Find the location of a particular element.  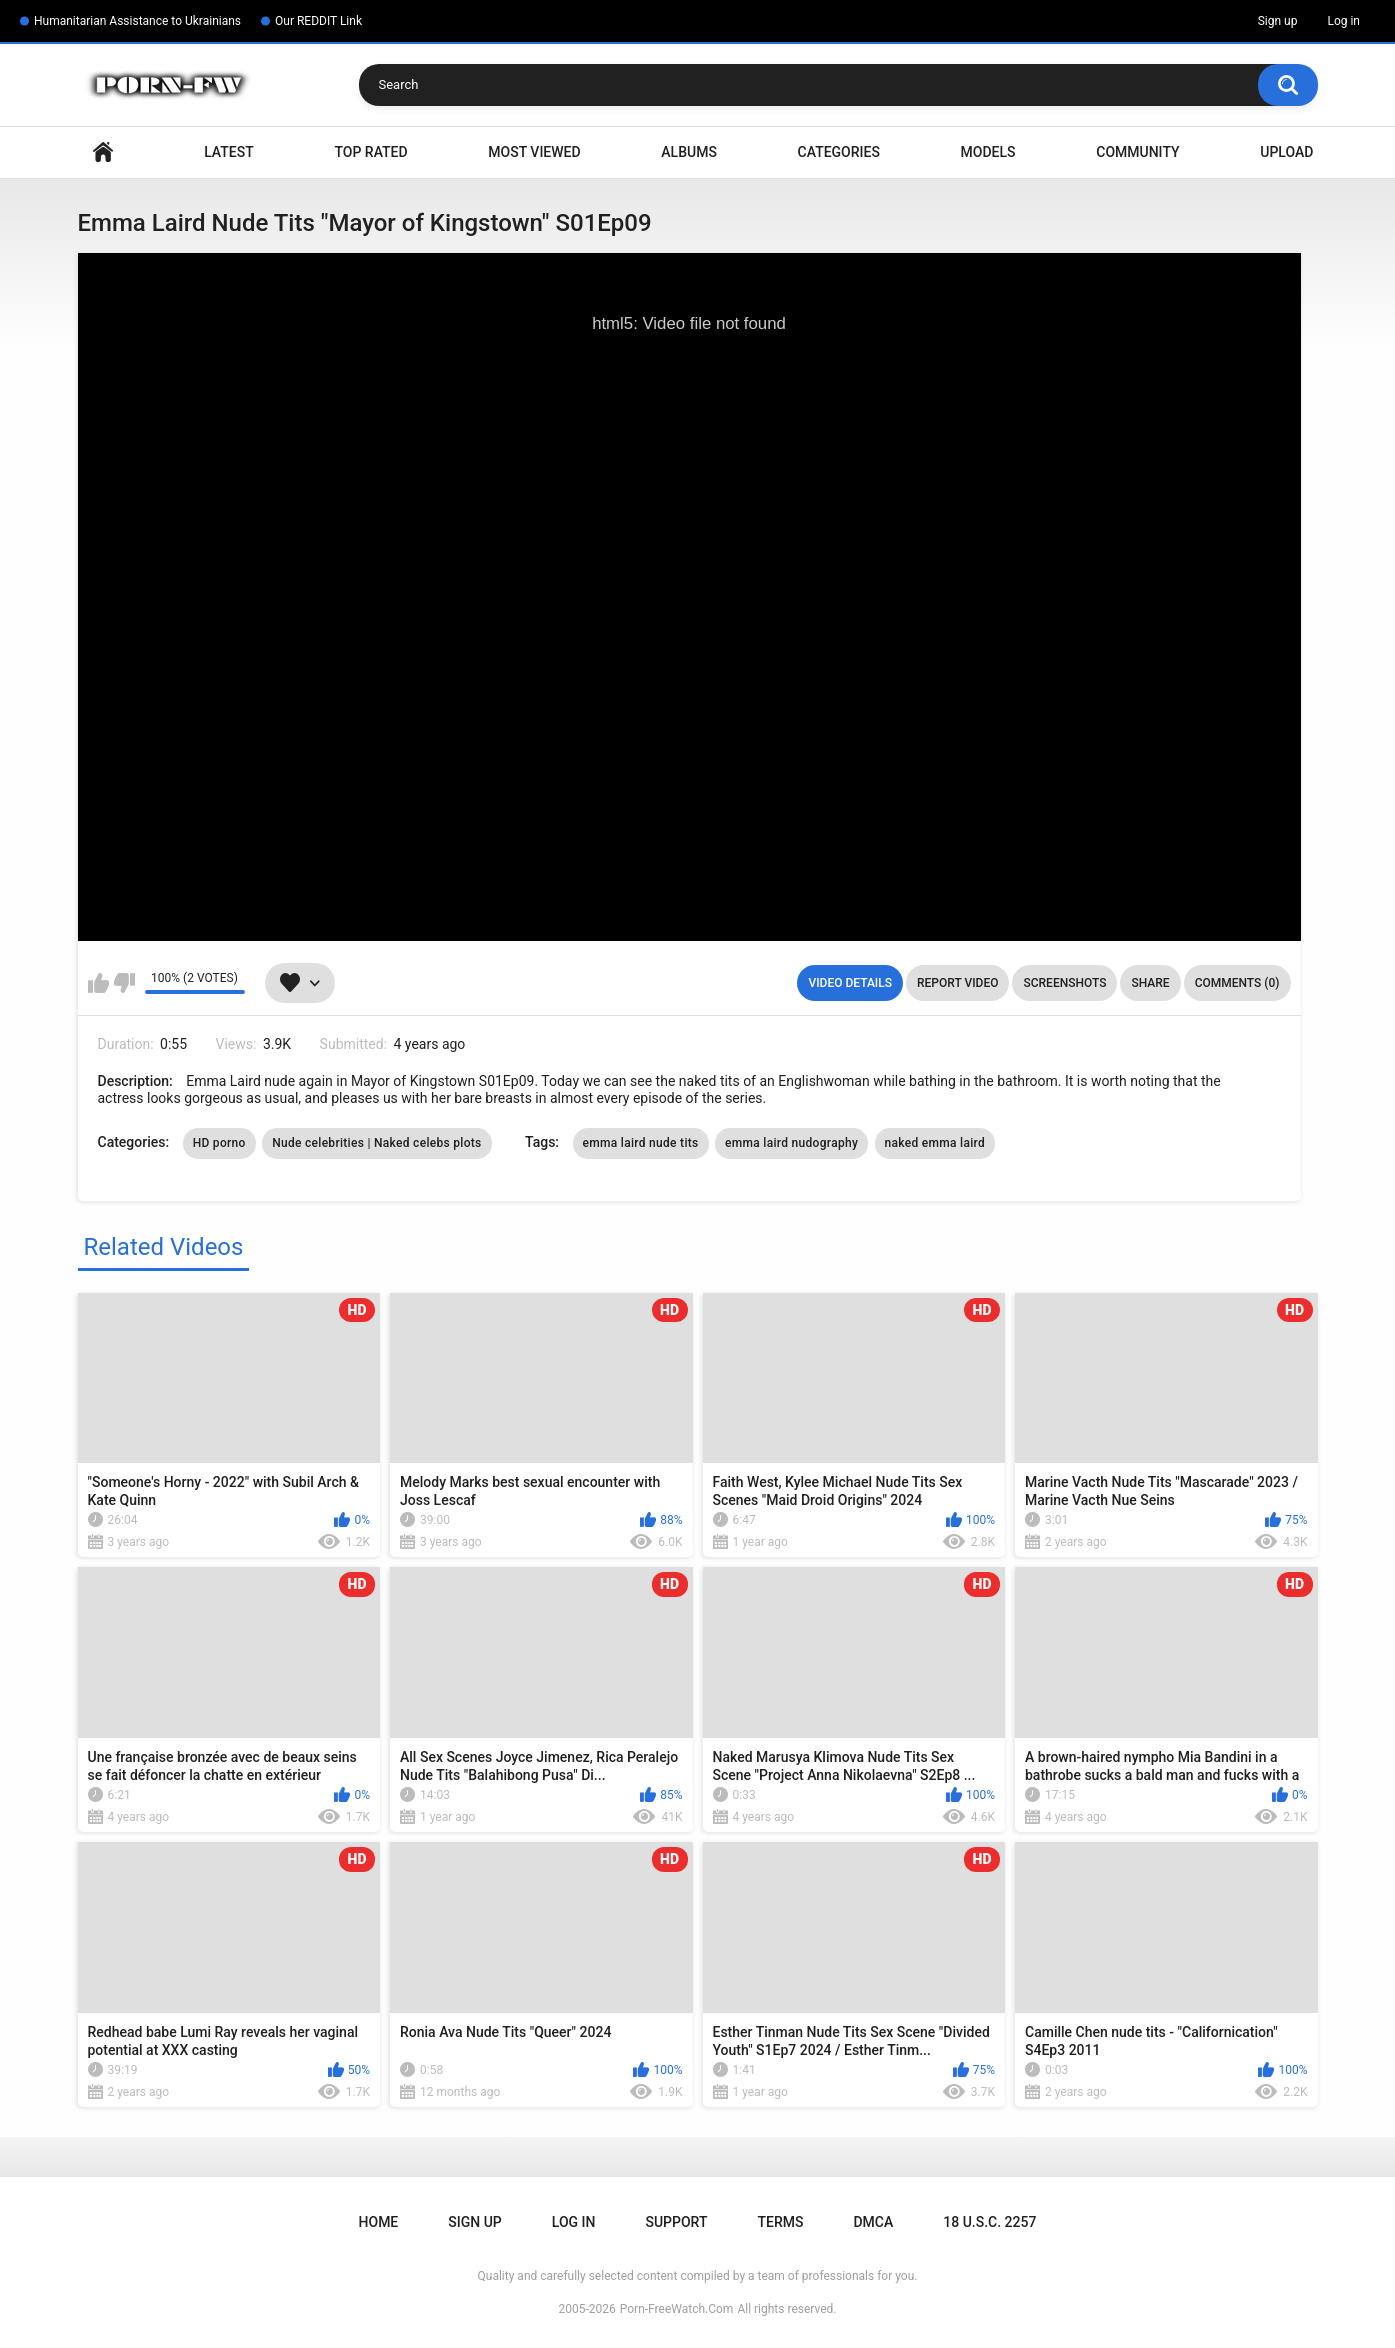

Upload is located at coordinates (1286, 152).